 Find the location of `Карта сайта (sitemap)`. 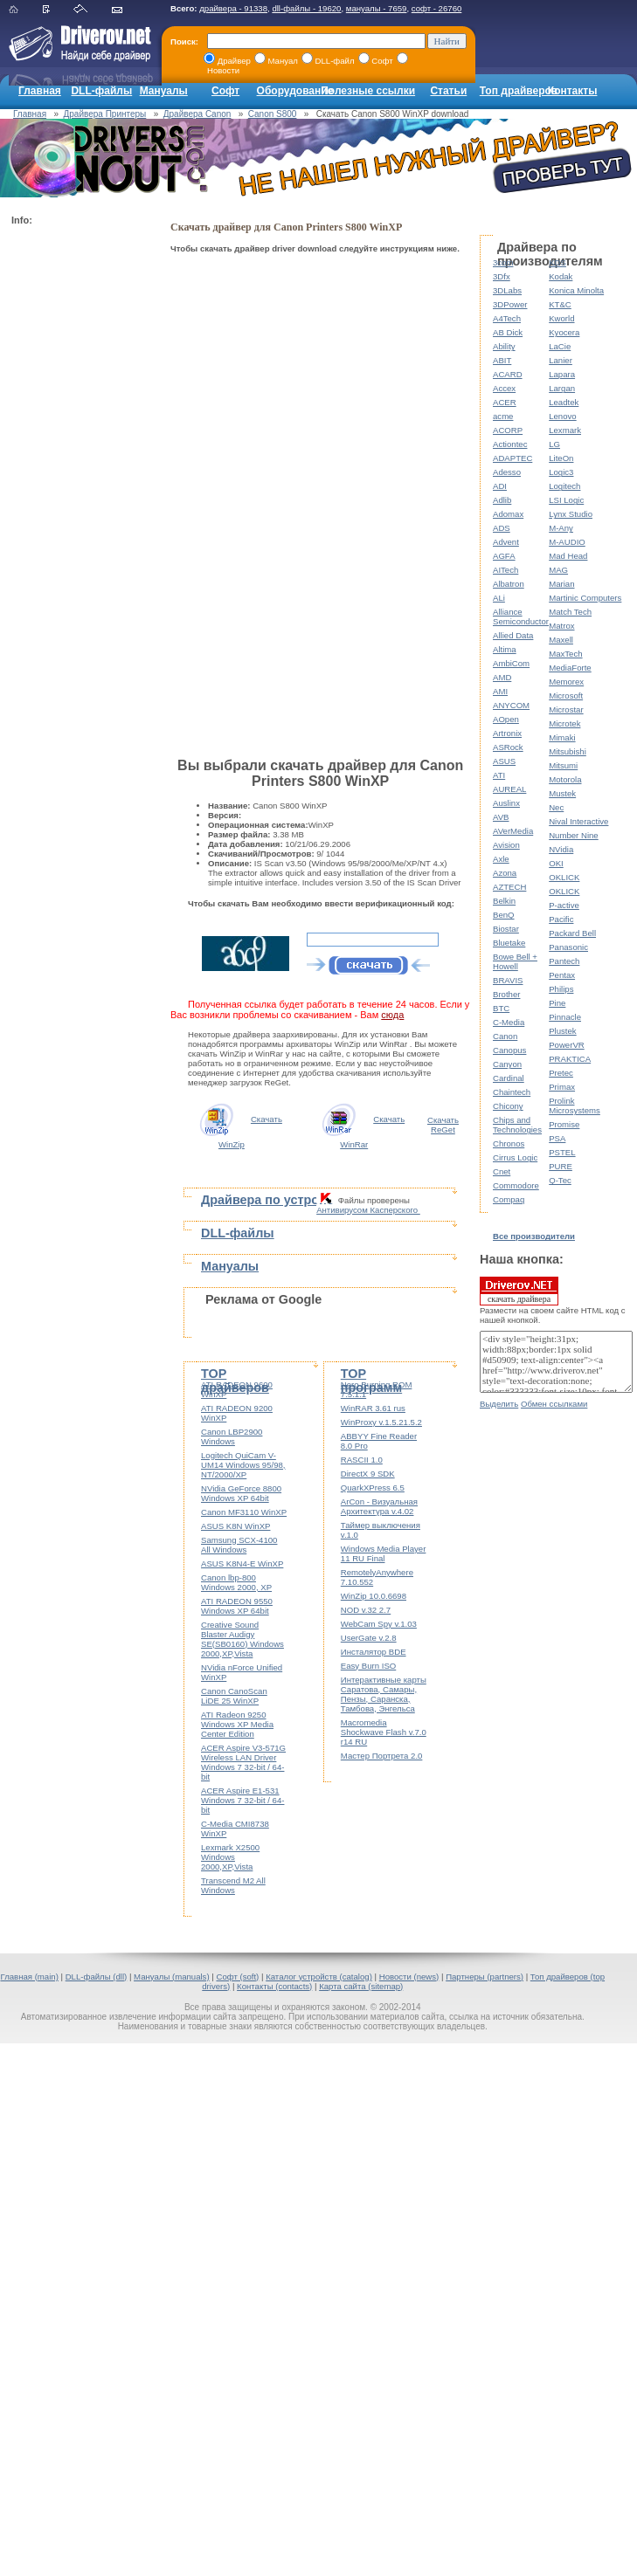

Карта сайта (sitemap) is located at coordinates (361, 1986).